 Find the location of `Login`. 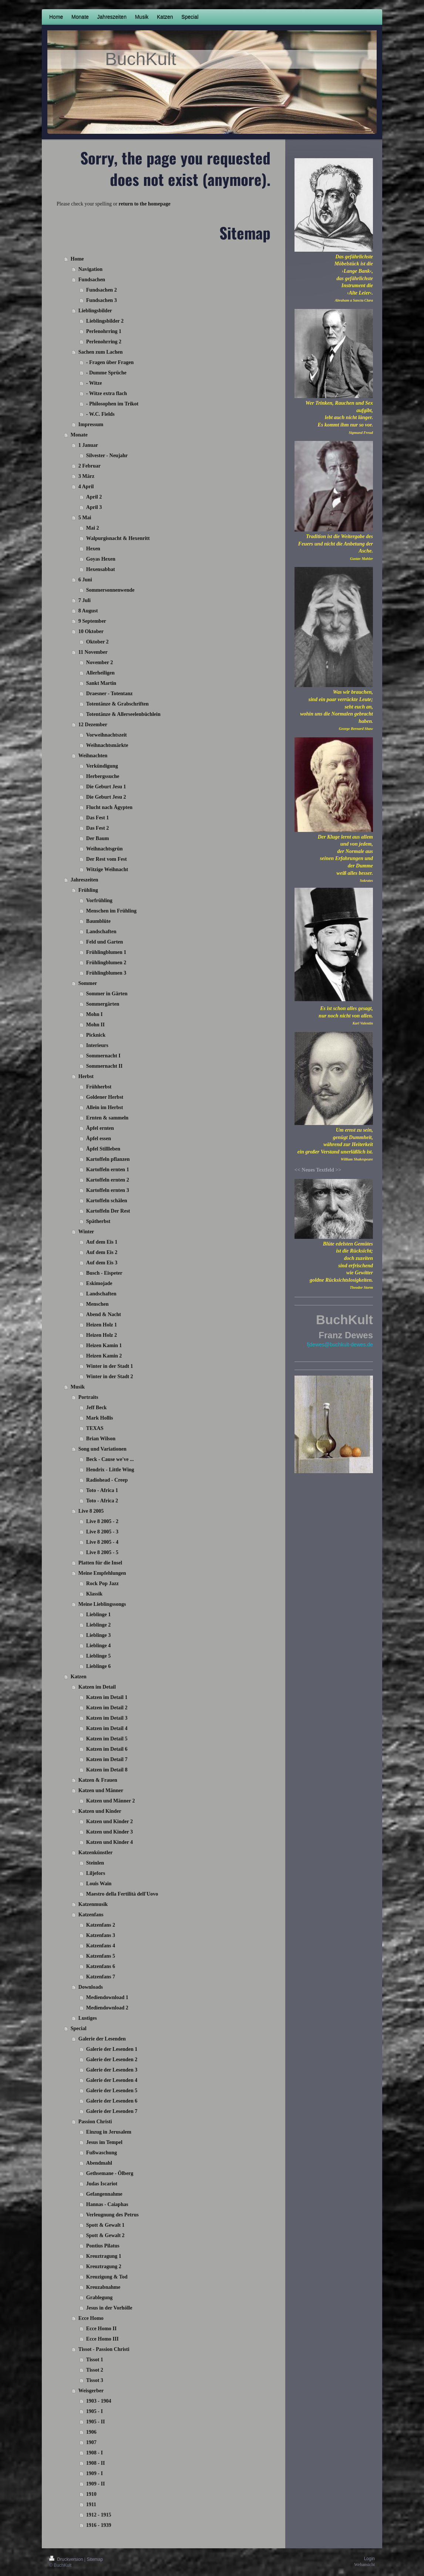

Login is located at coordinates (369, 2558).